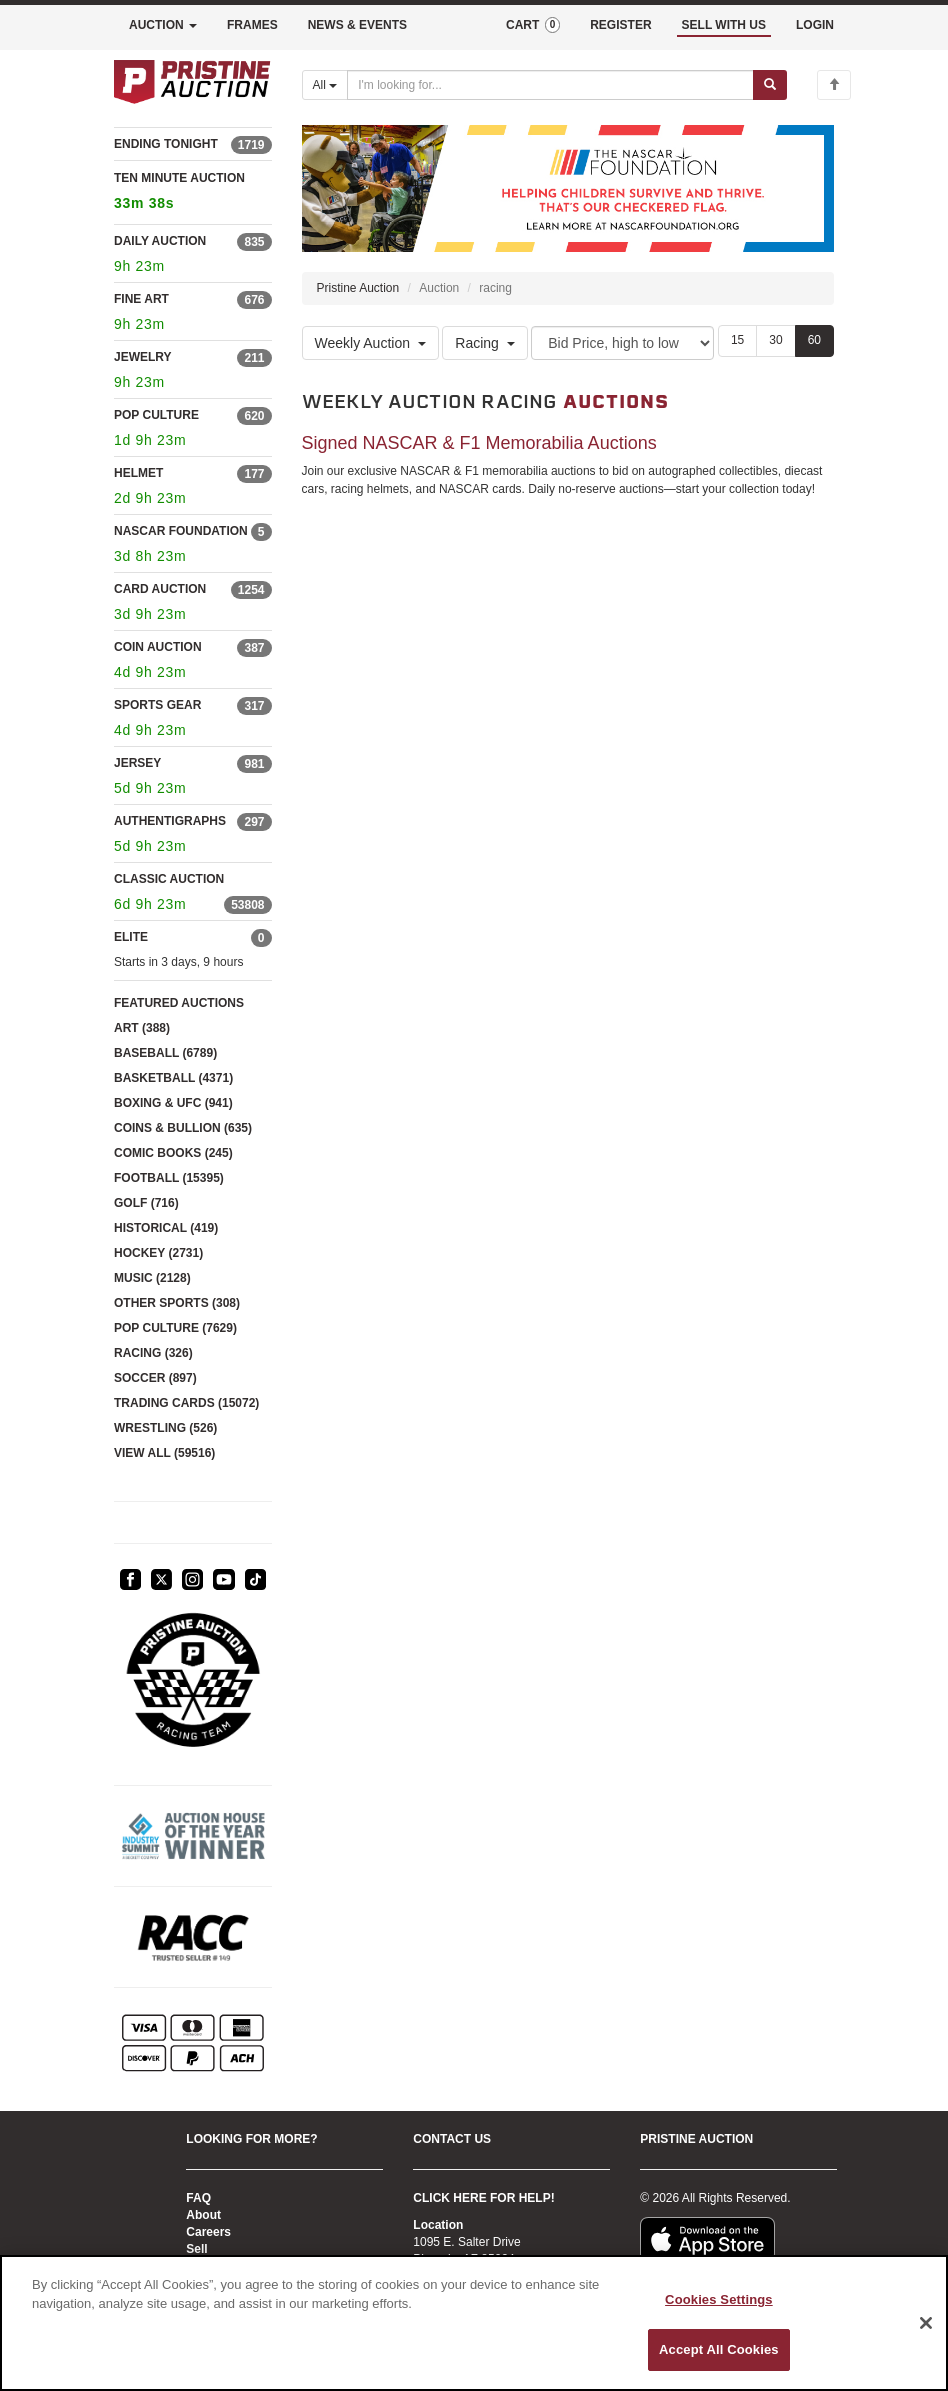 This screenshot has height=2391, width=948. Describe the element at coordinates (169, 1178) in the screenshot. I see `FOOTBALL (15395)` at that location.